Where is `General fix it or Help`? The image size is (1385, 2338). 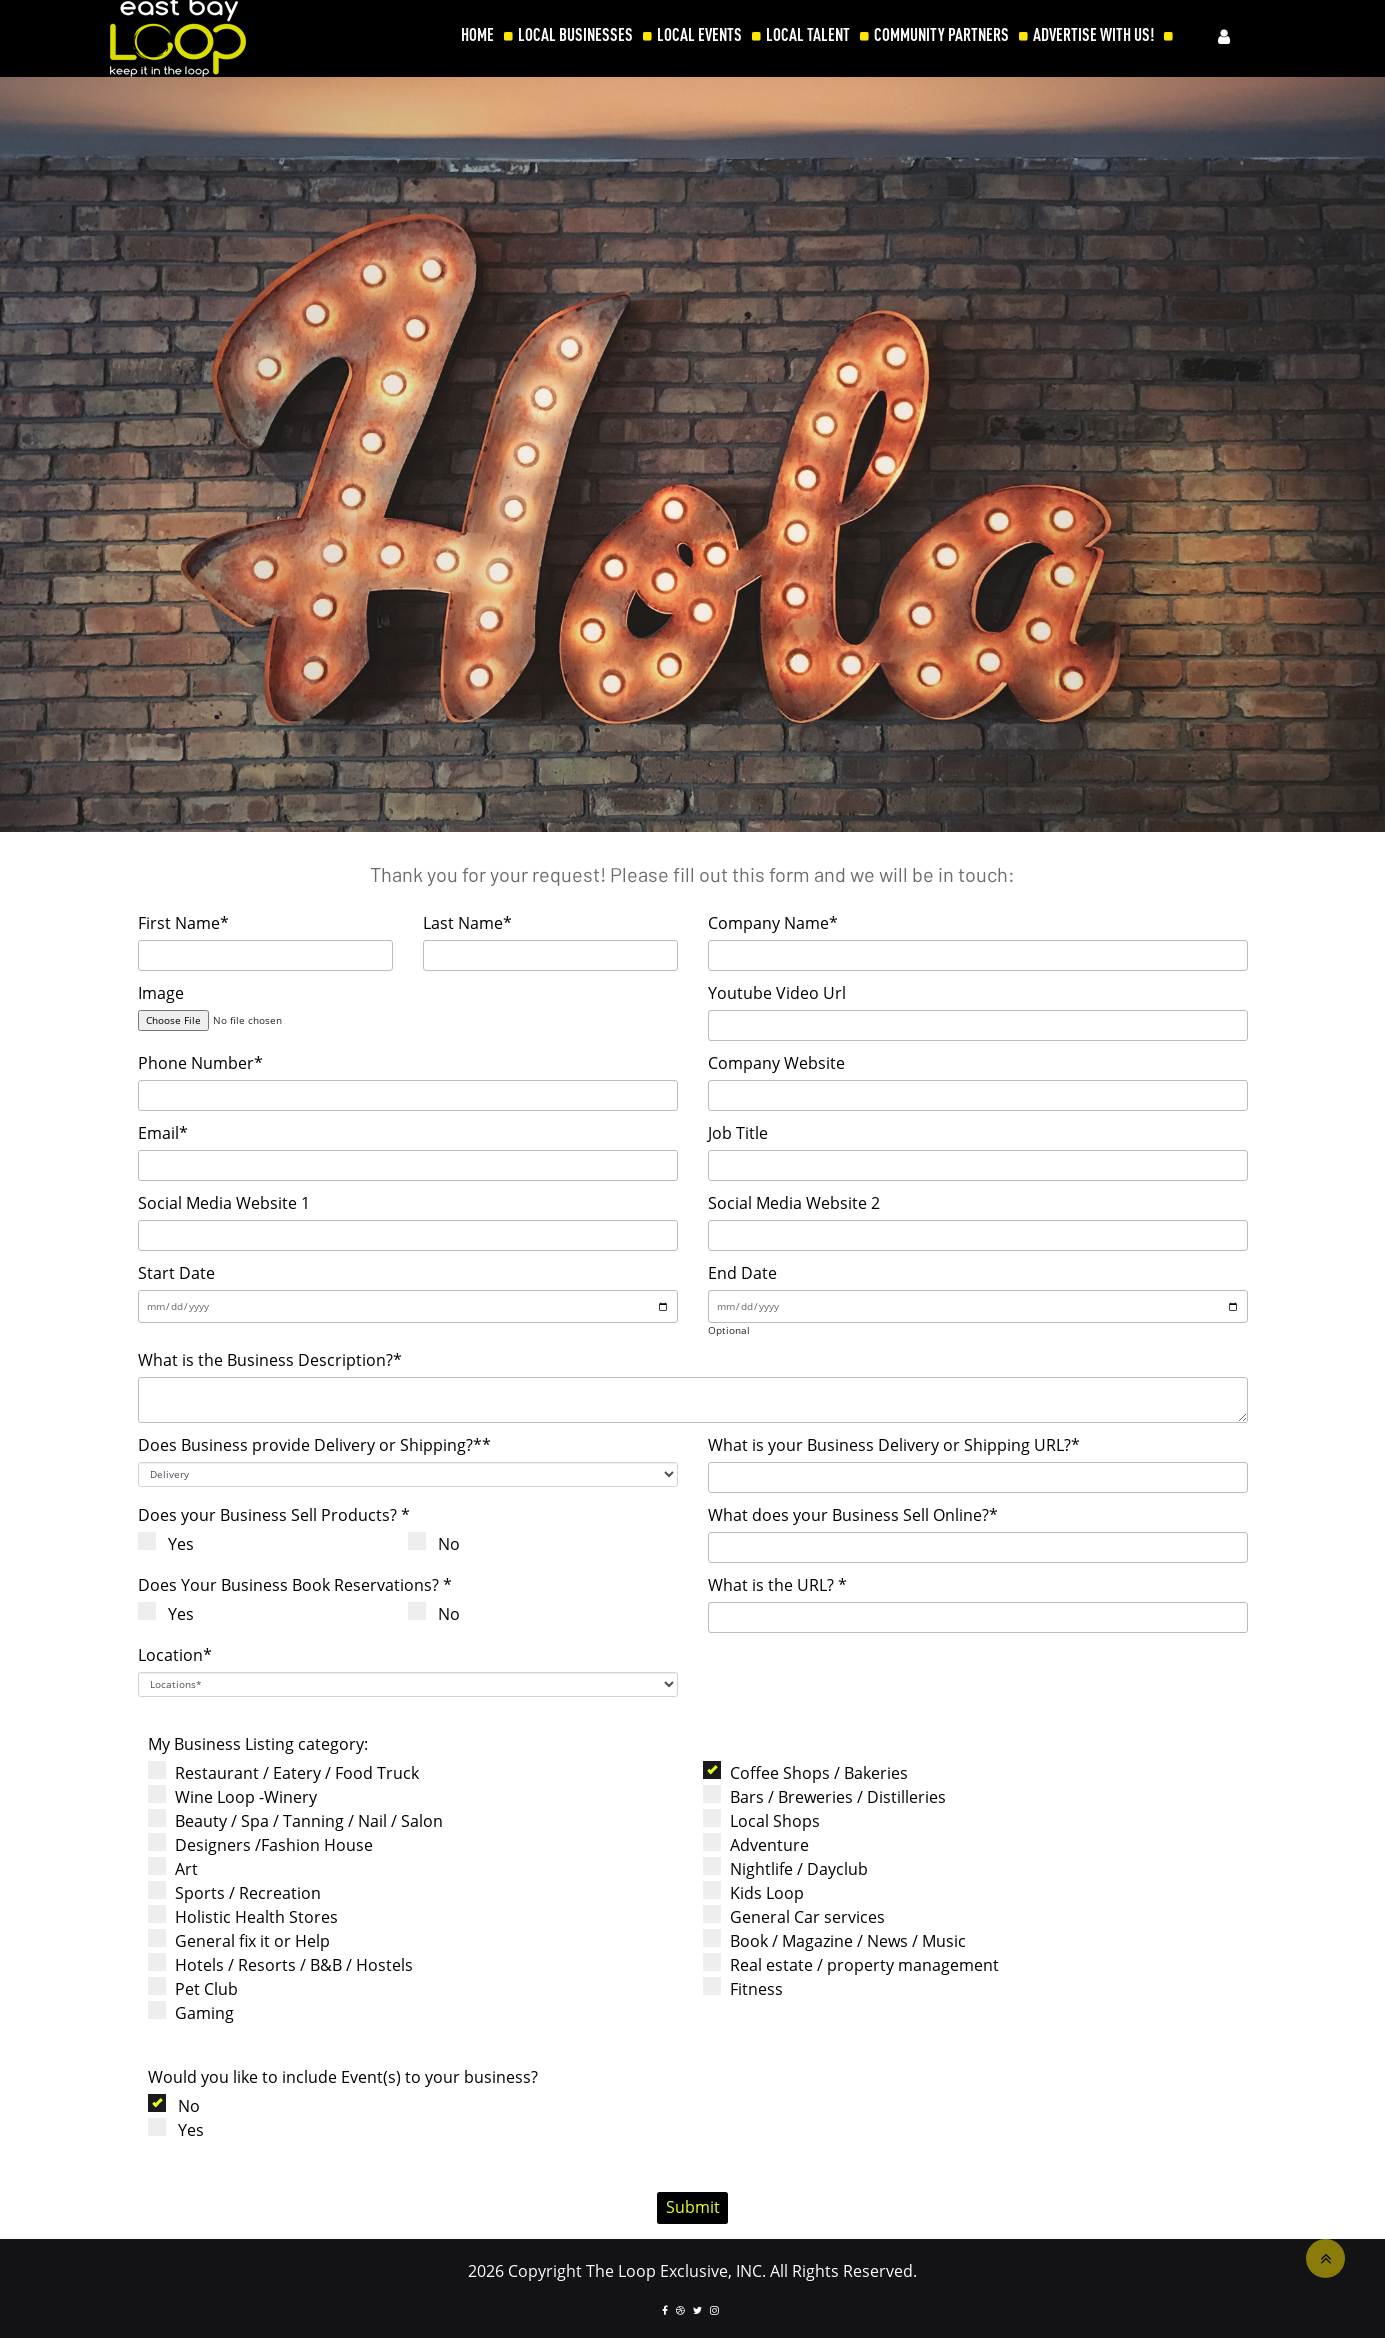
General fix it or Help is located at coordinates (245, 1940).